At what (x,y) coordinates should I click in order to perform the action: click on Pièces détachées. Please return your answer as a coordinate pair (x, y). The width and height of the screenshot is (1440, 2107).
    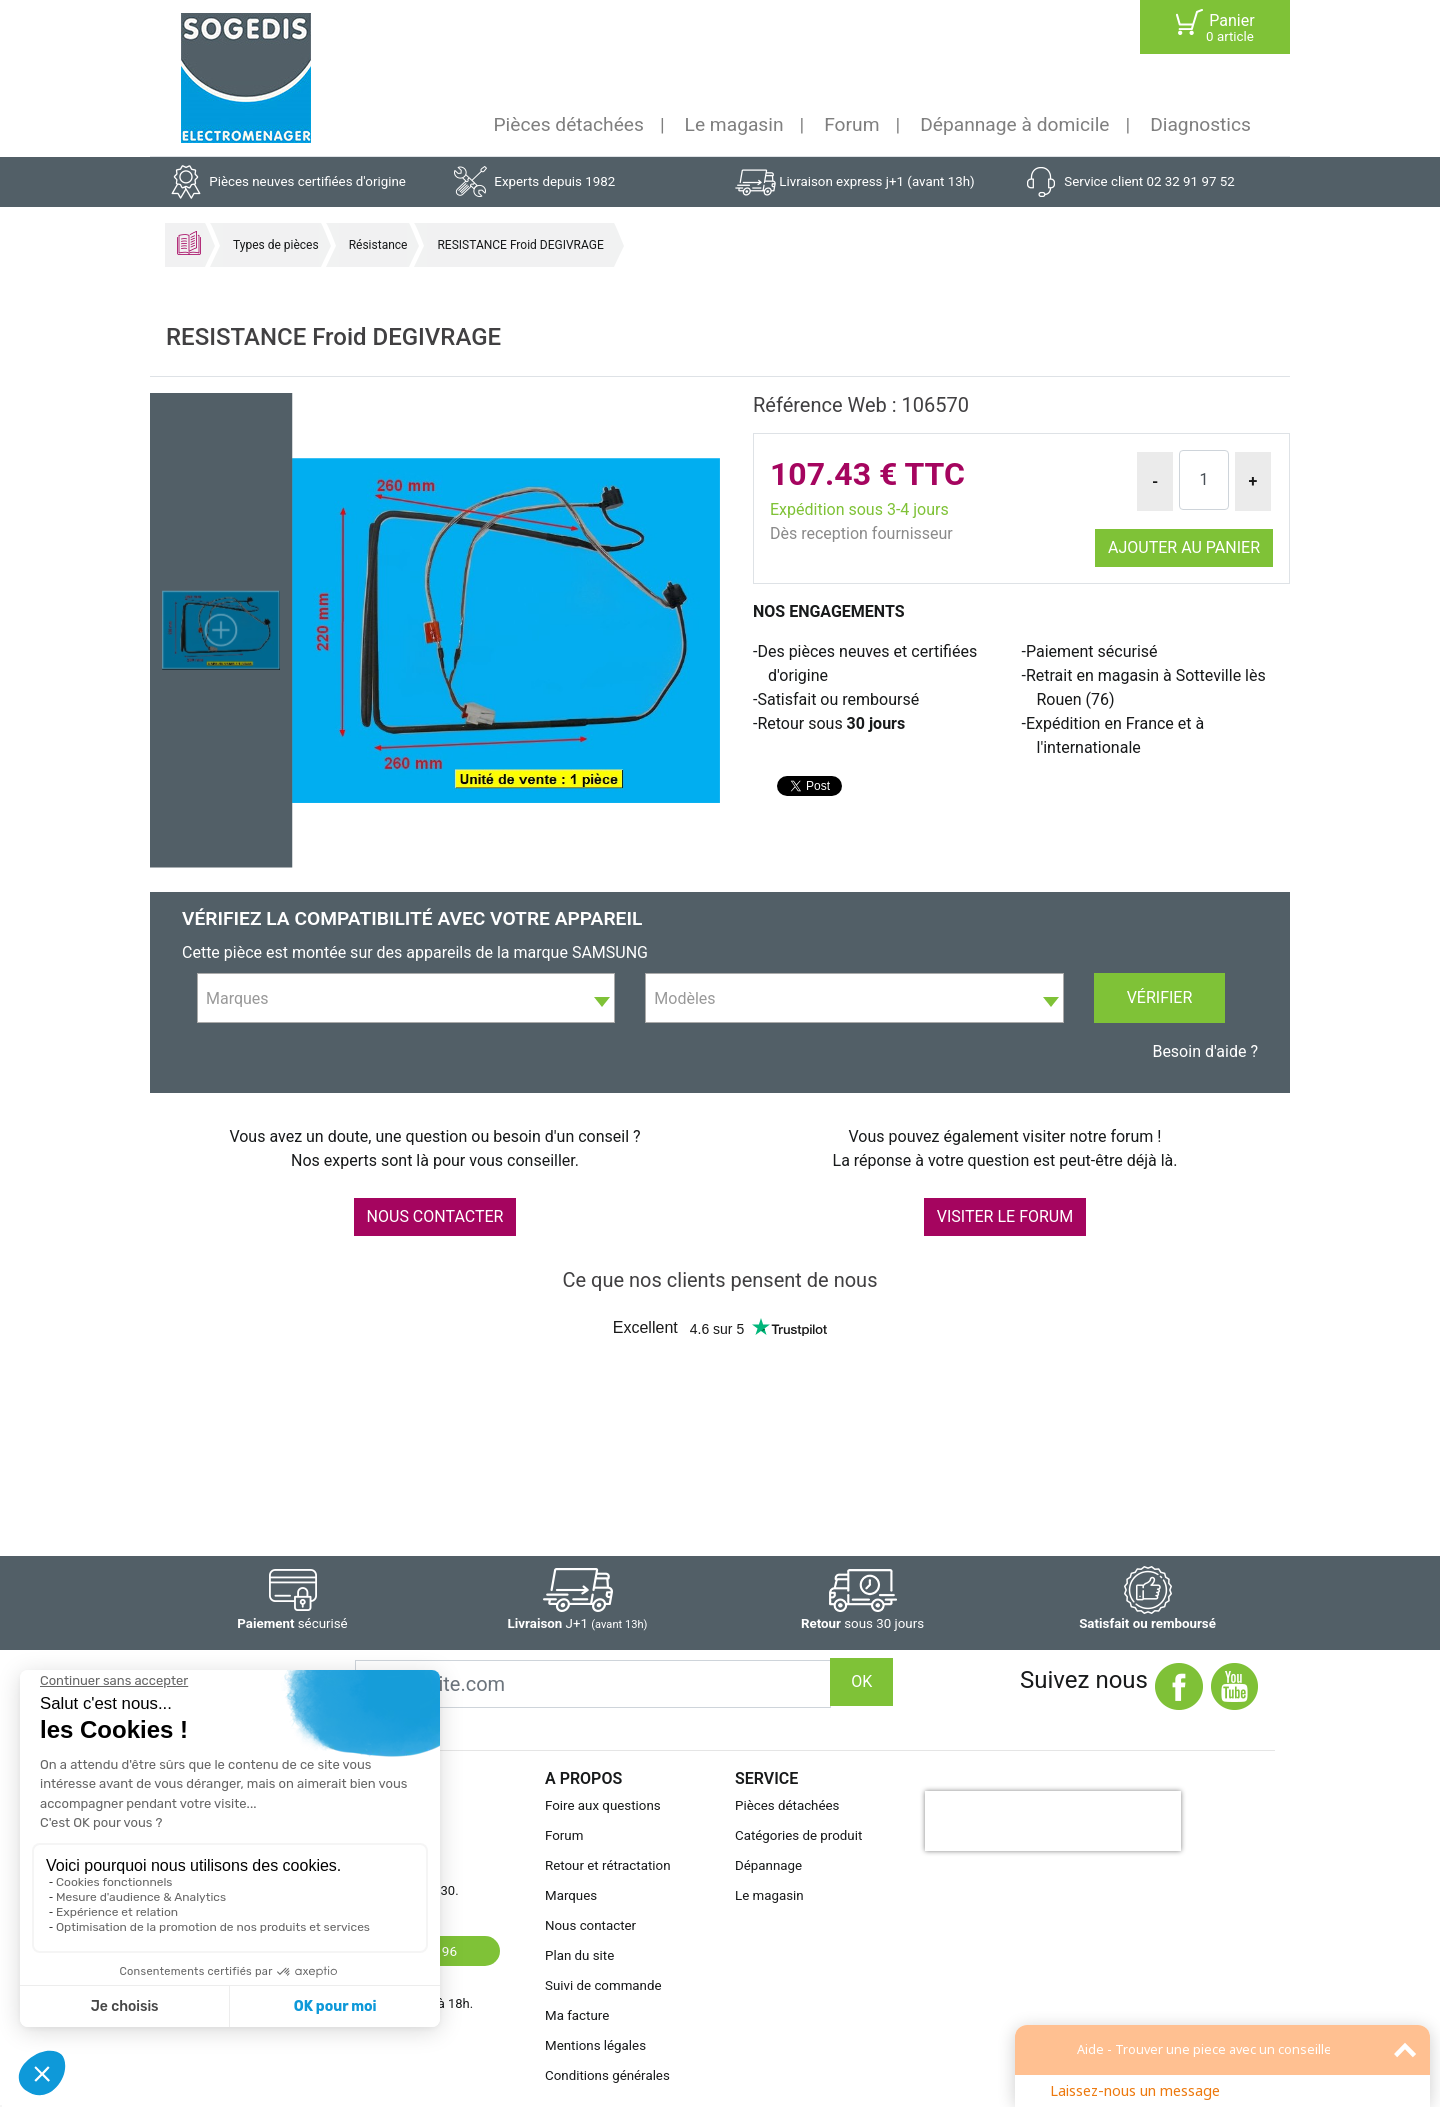
    Looking at the image, I should click on (569, 124).